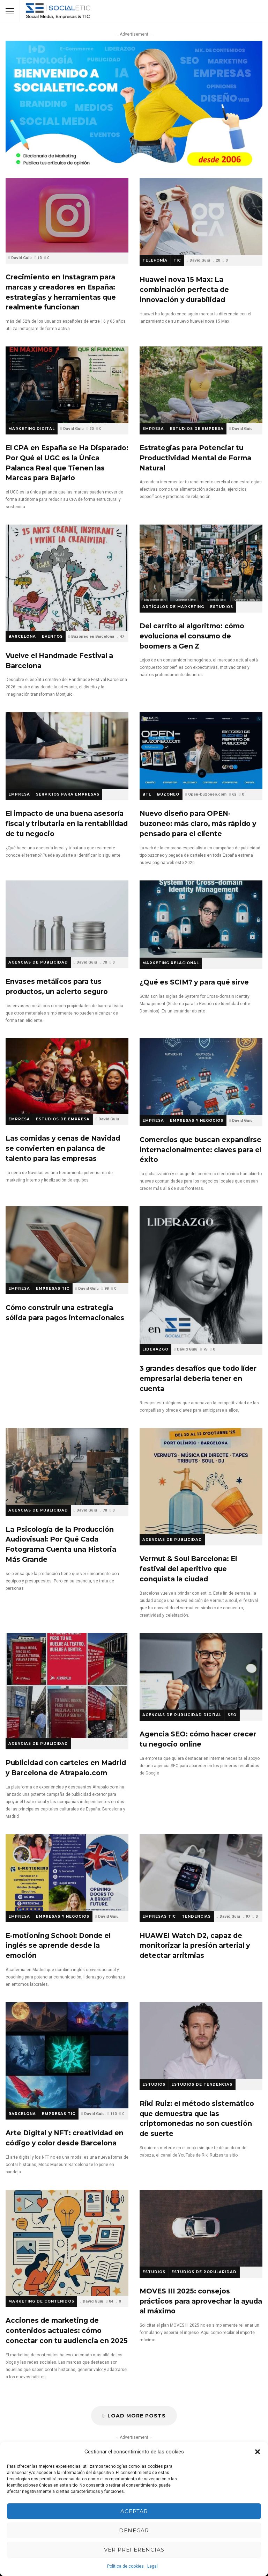  Describe the element at coordinates (177, 260) in the screenshot. I see `TIC` at that location.